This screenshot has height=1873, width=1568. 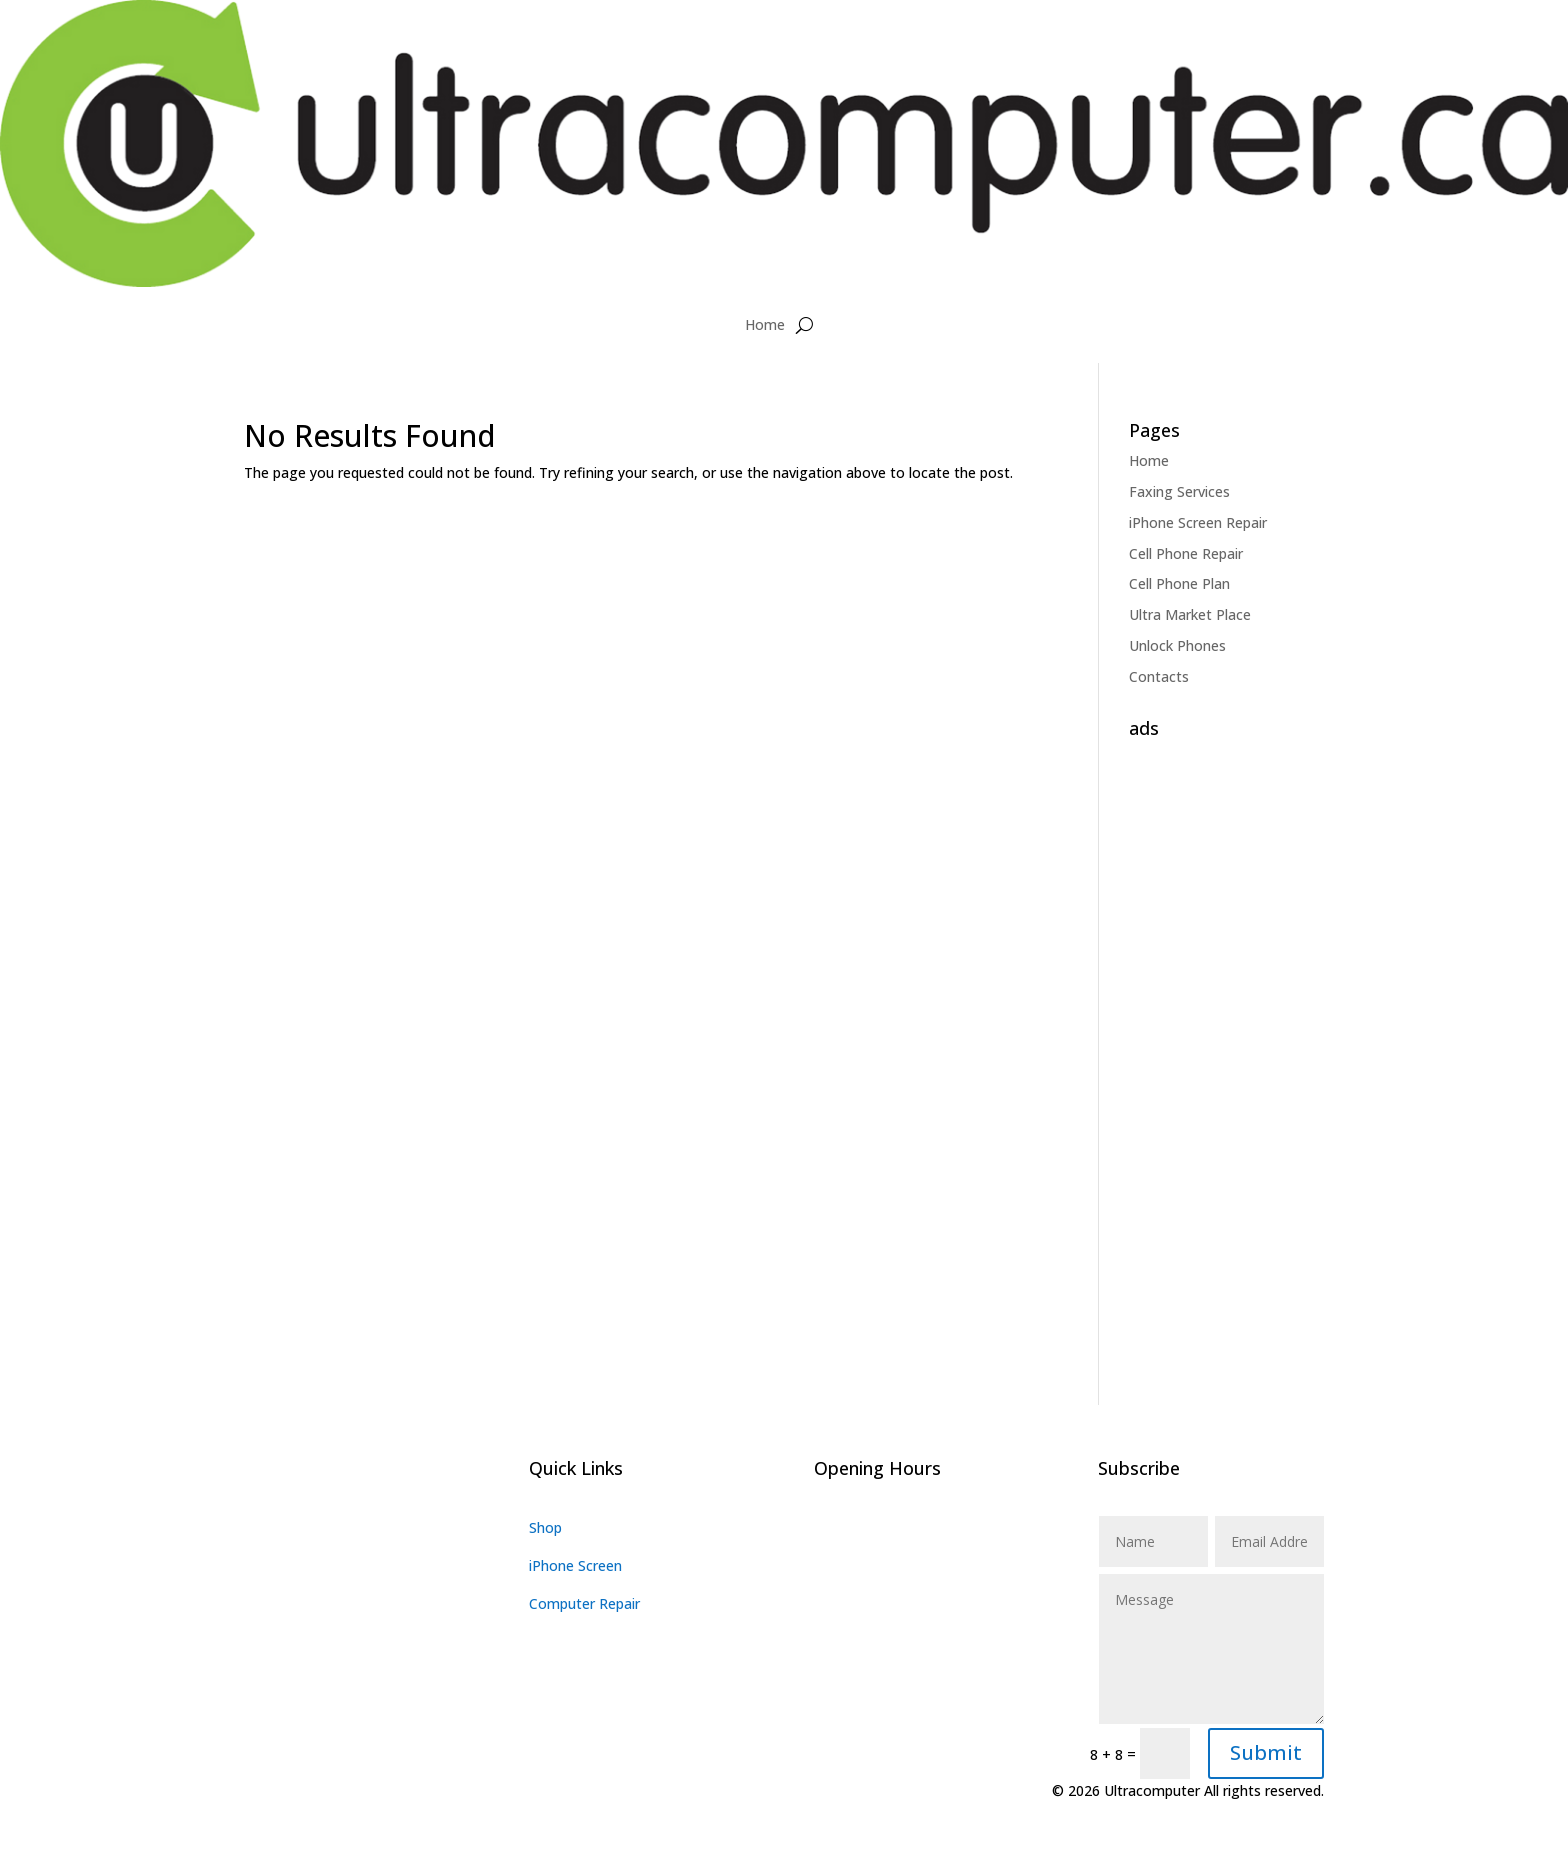 What do you see at coordinates (1177, 645) in the screenshot?
I see `Unlock Phones` at bounding box center [1177, 645].